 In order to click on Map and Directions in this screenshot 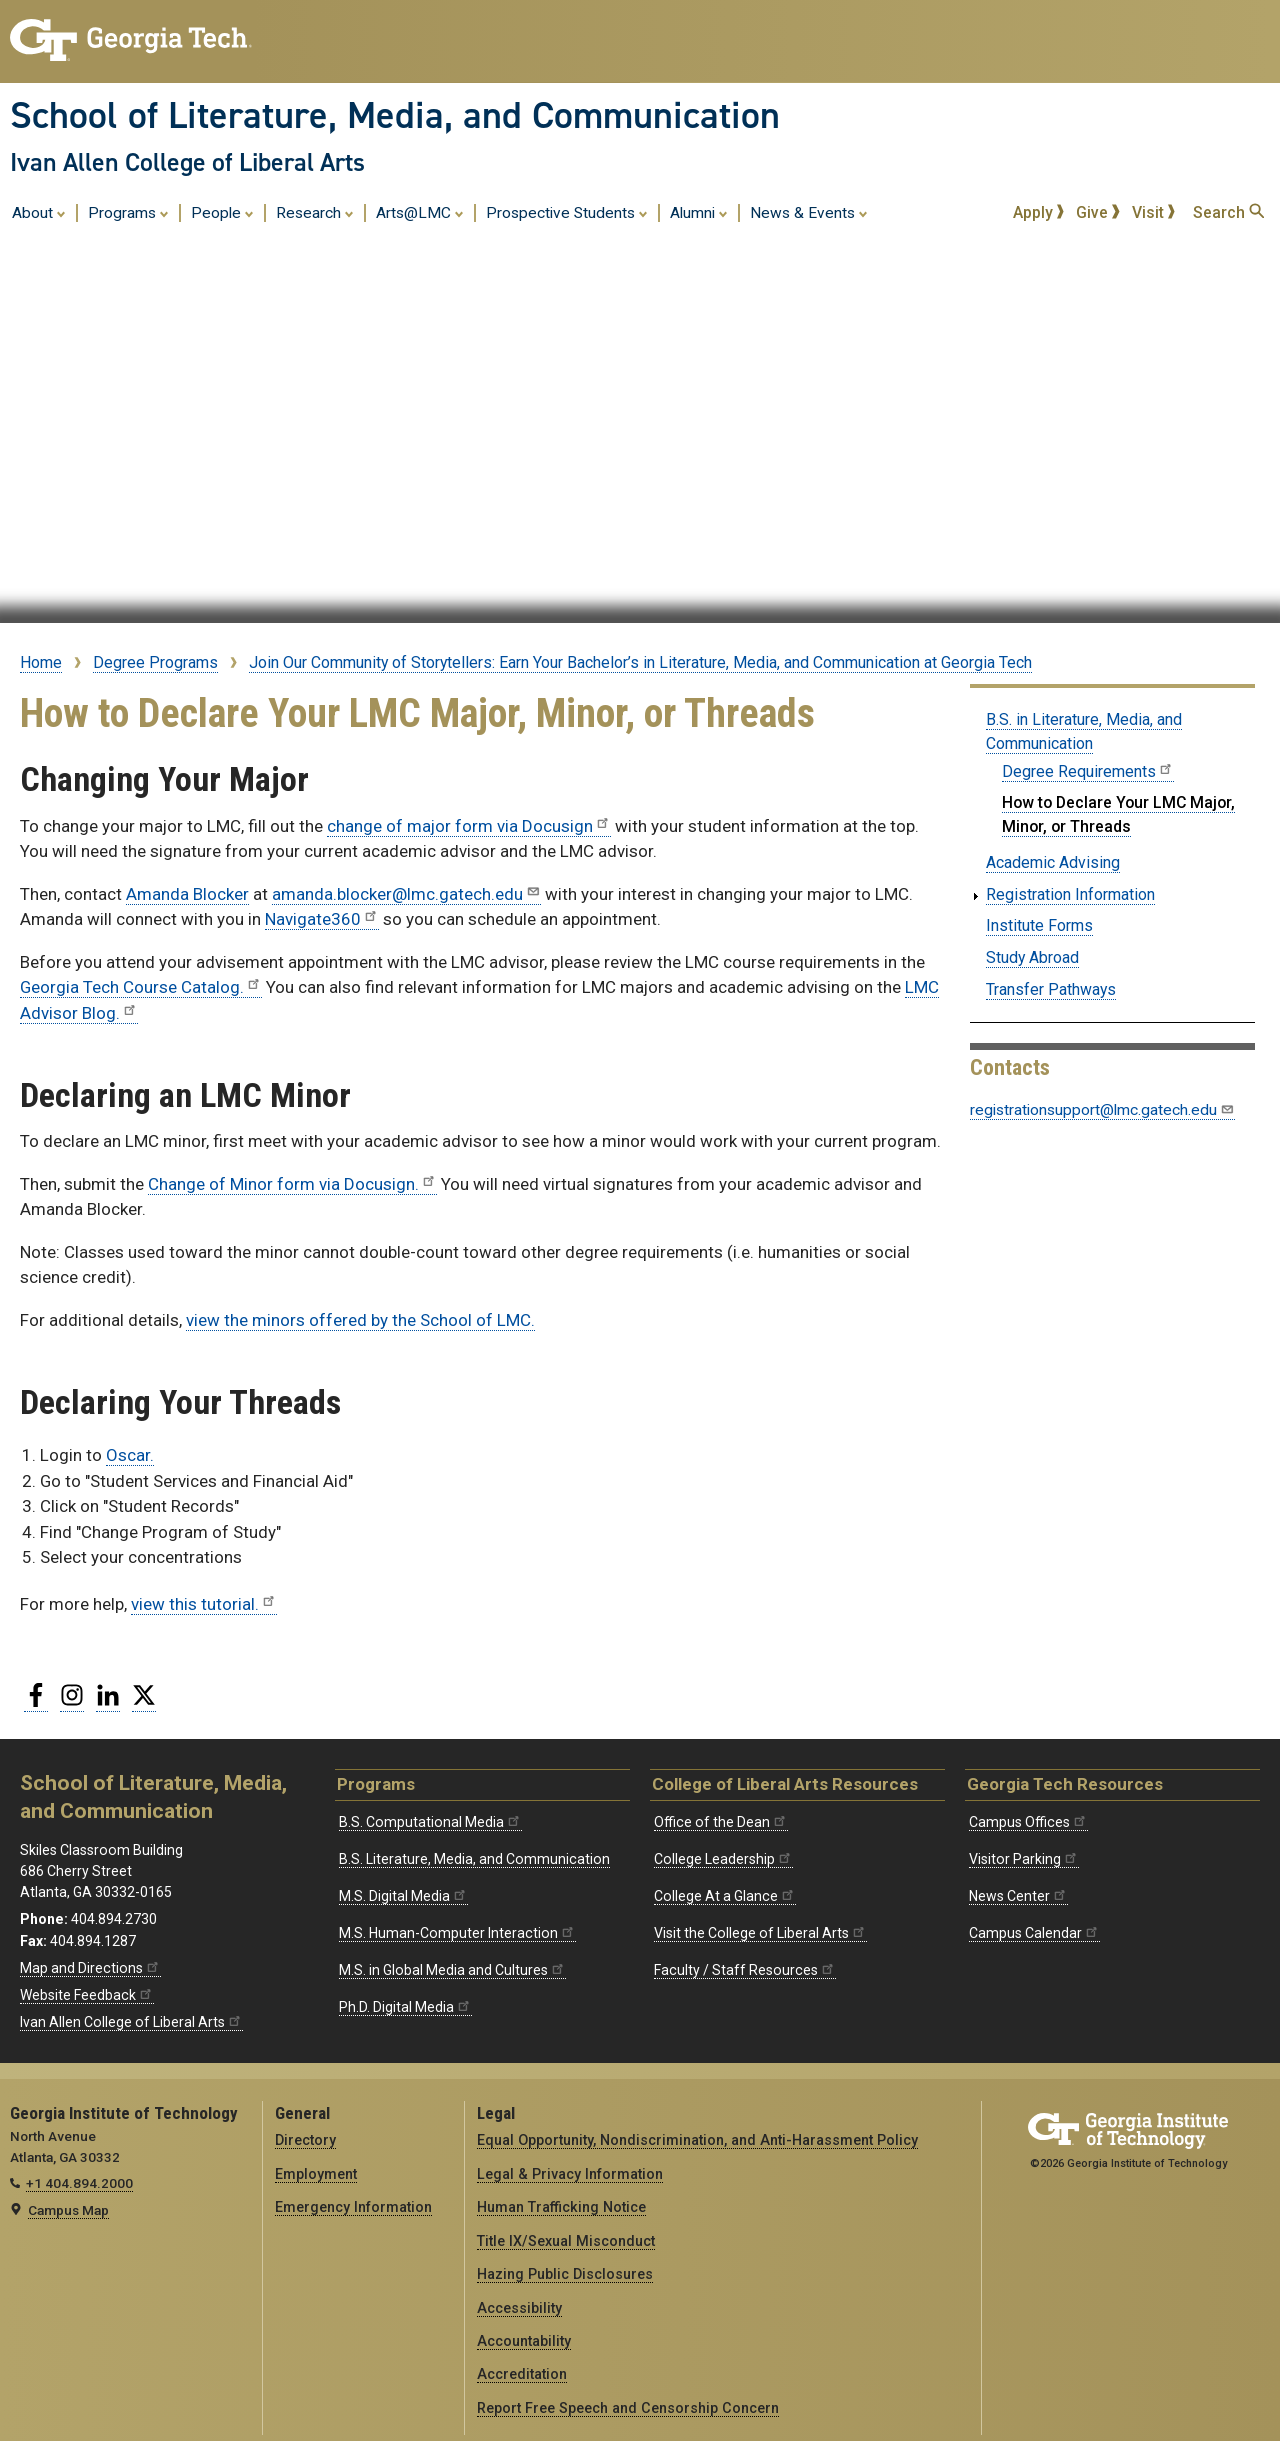, I will do `click(90, 1968)`.